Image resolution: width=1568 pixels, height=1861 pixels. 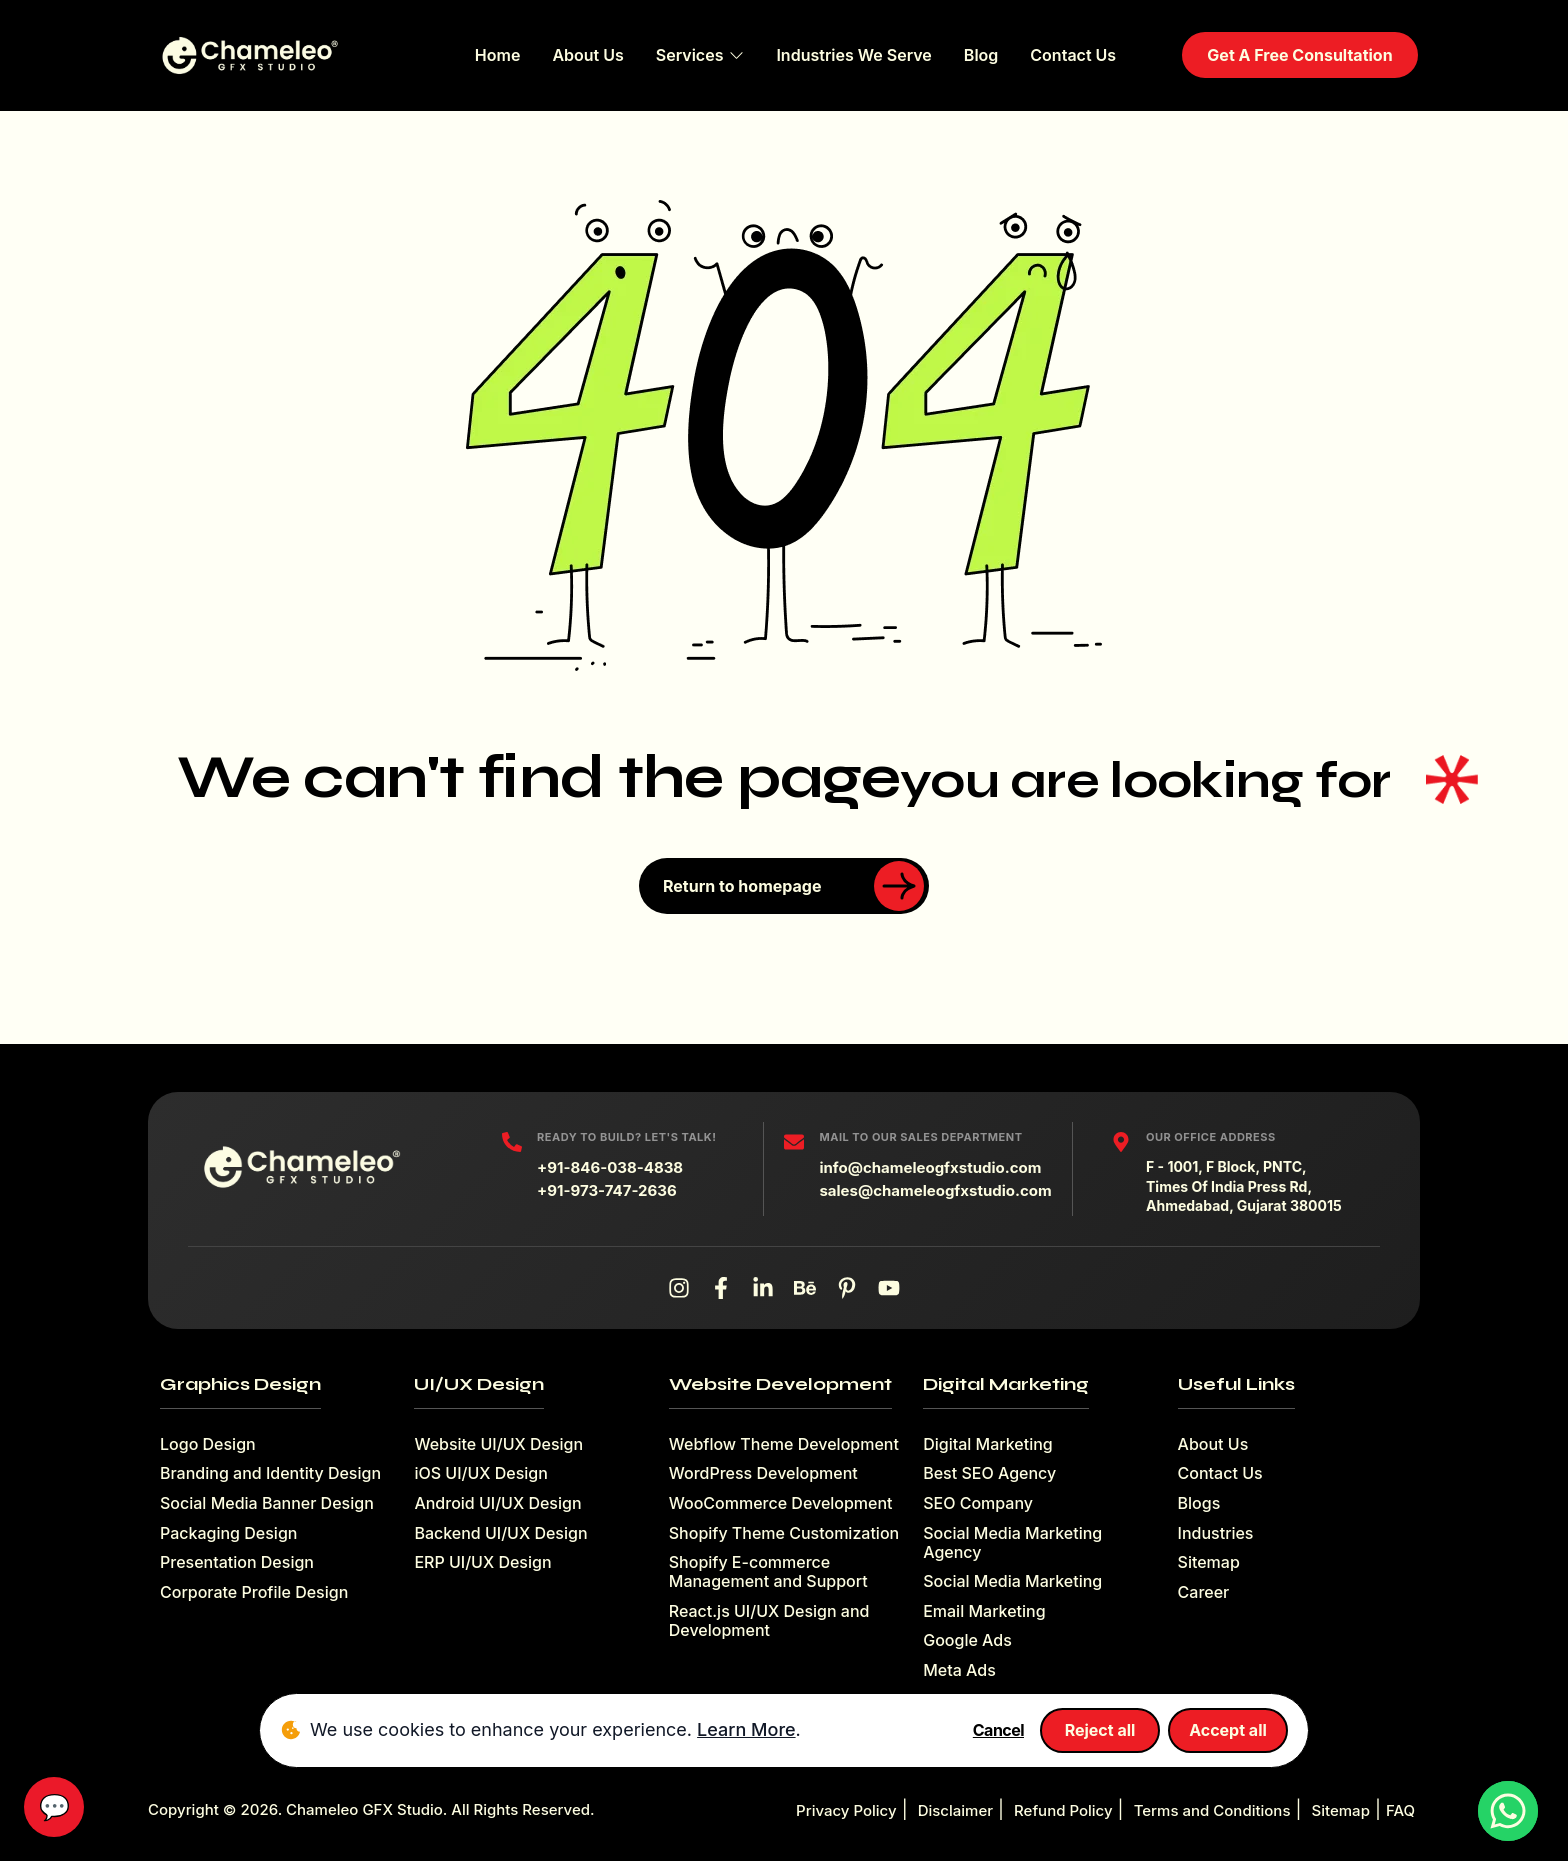 I want to click on Digital Marketing, so click(x=988, y=1444).